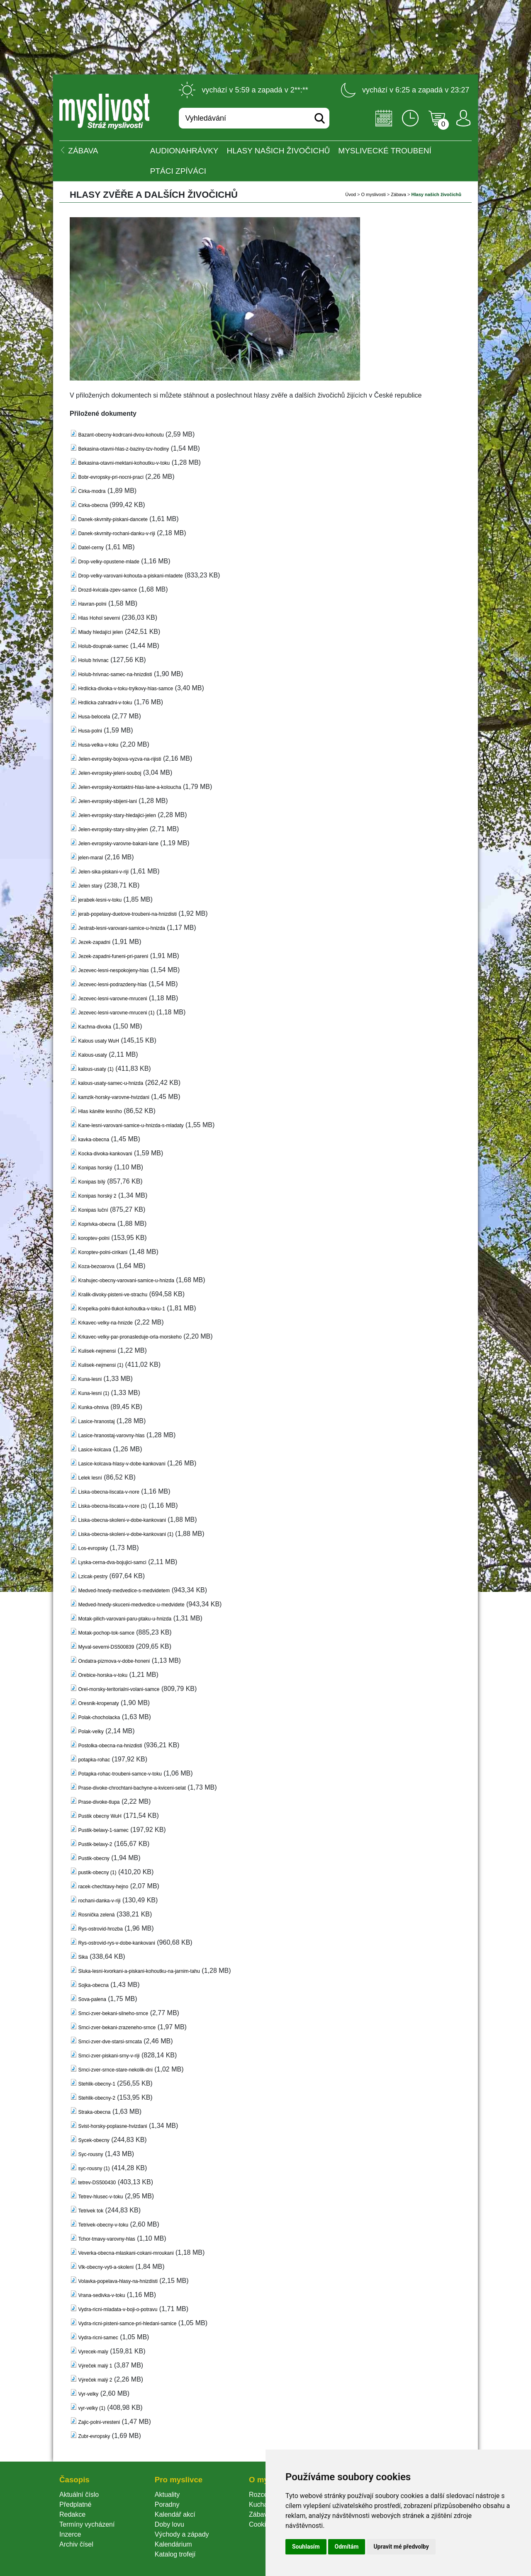 This screenshot has height=2576, width=531. What do you see at coordinates (173, 2544) in the screenshot?
I see `Kalendárium` at bounding box center [173, 2544].